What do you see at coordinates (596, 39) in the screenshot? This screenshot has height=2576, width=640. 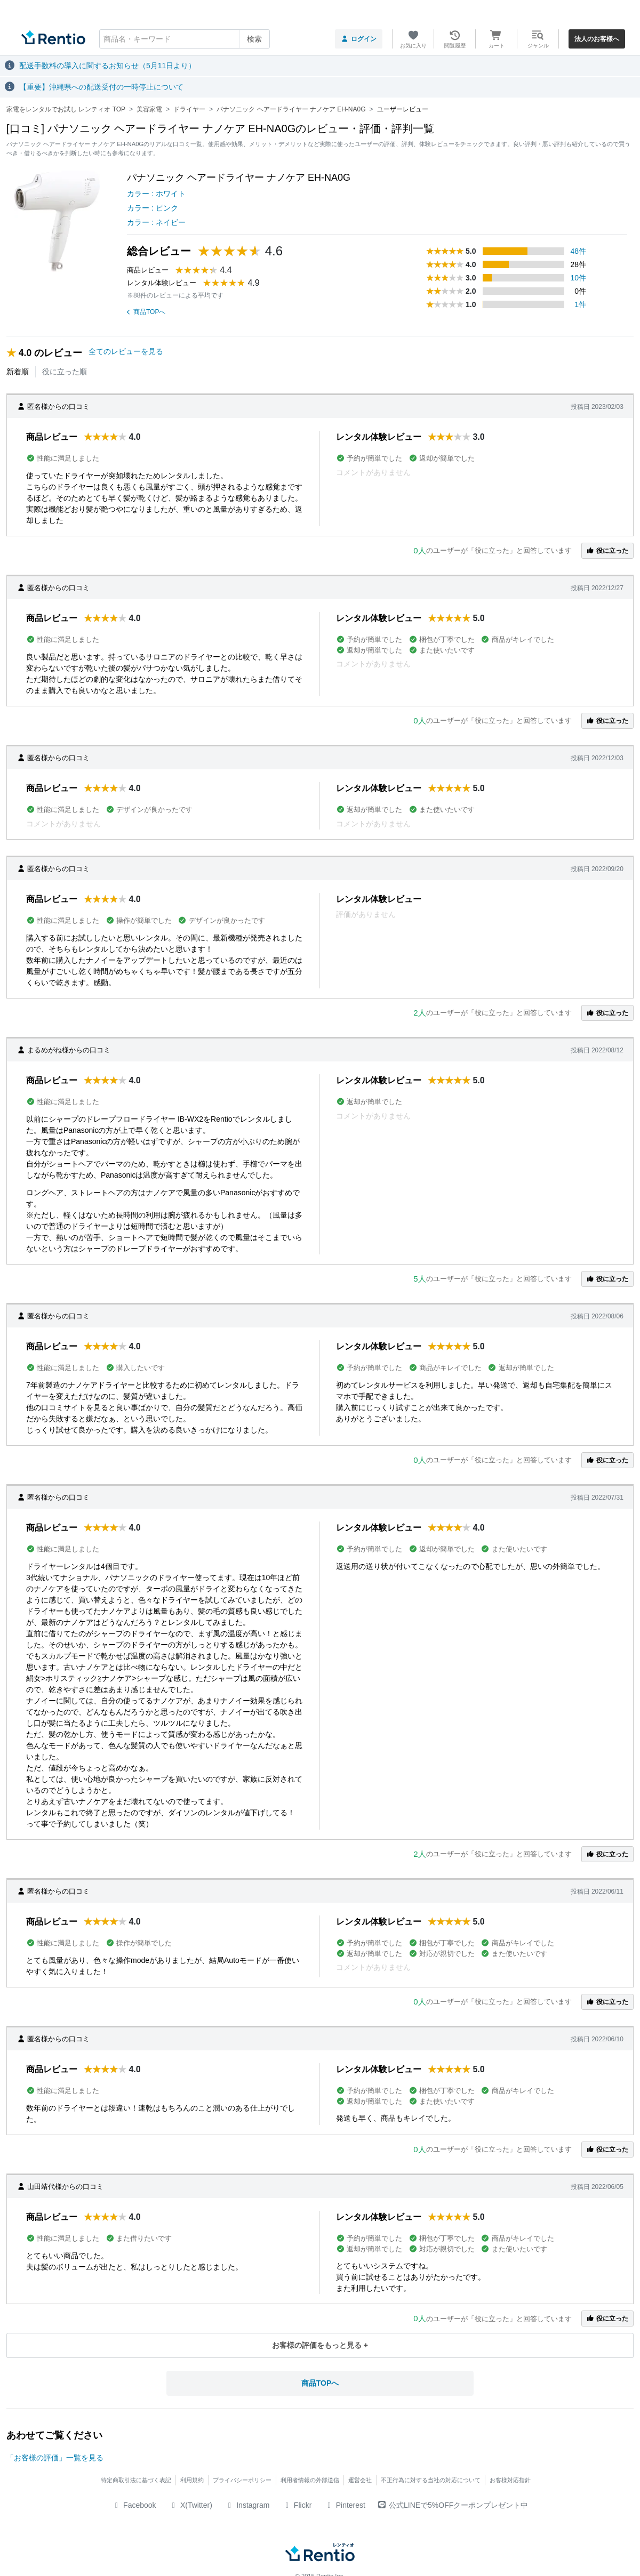 I see `法人のお客様へ` at bounding box center [596, 39].